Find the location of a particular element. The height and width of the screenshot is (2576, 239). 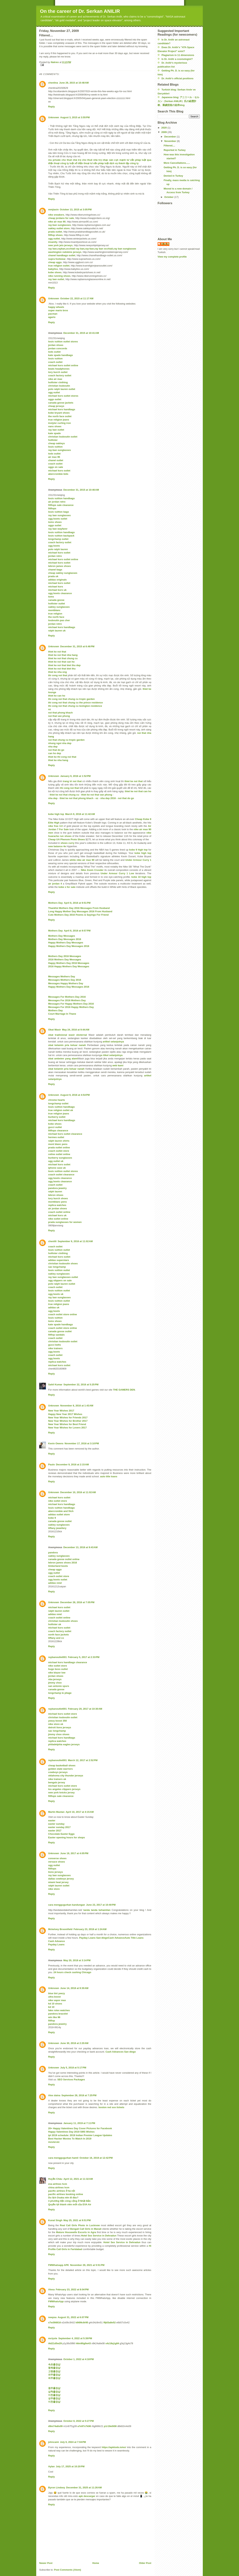

pacific airlines booking online is located at coordinates (65, 2194).